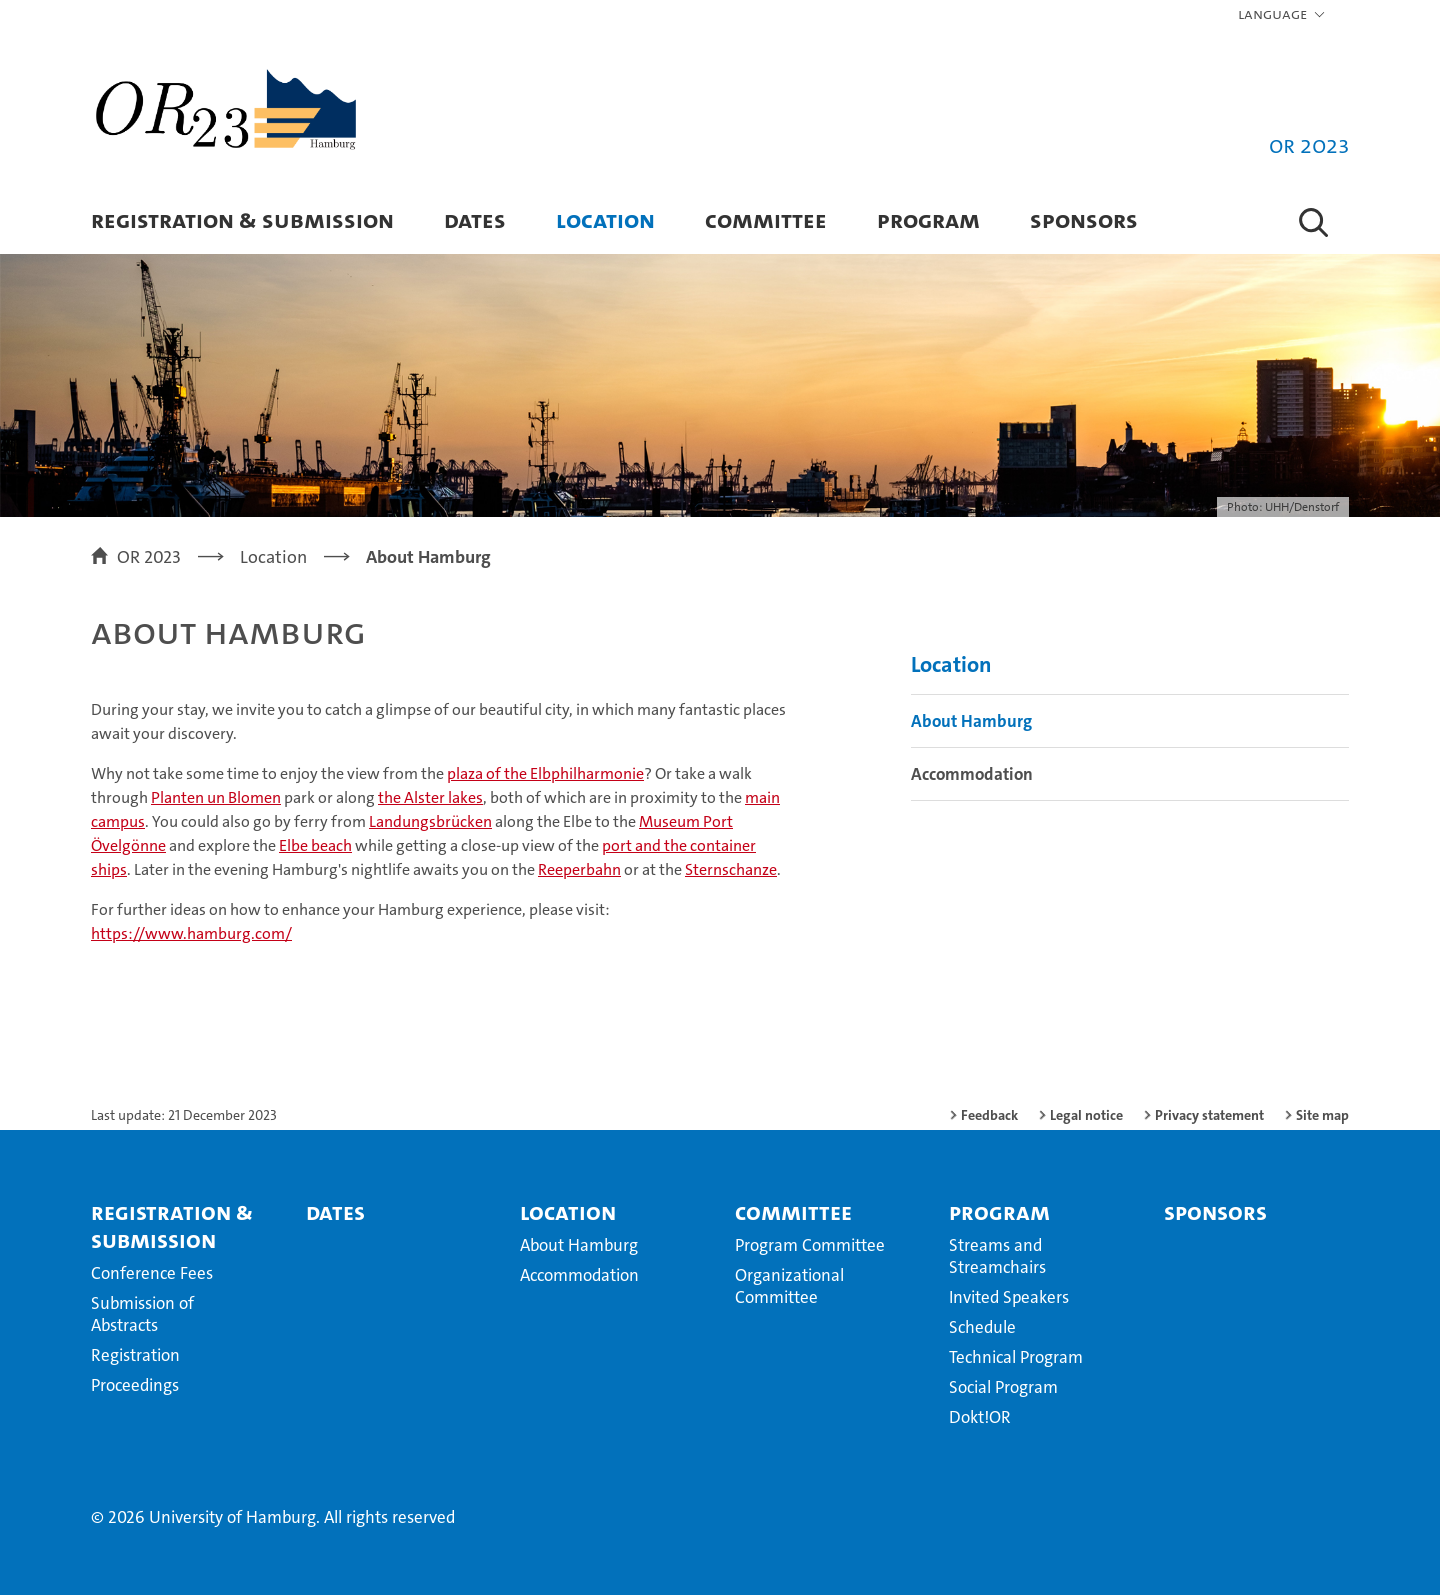 Image resolution: width=1440 pixels, height=1595 pixels. Describe the element at coordinates (1282, 15) in the screenshot. I see `[button]` at that location.